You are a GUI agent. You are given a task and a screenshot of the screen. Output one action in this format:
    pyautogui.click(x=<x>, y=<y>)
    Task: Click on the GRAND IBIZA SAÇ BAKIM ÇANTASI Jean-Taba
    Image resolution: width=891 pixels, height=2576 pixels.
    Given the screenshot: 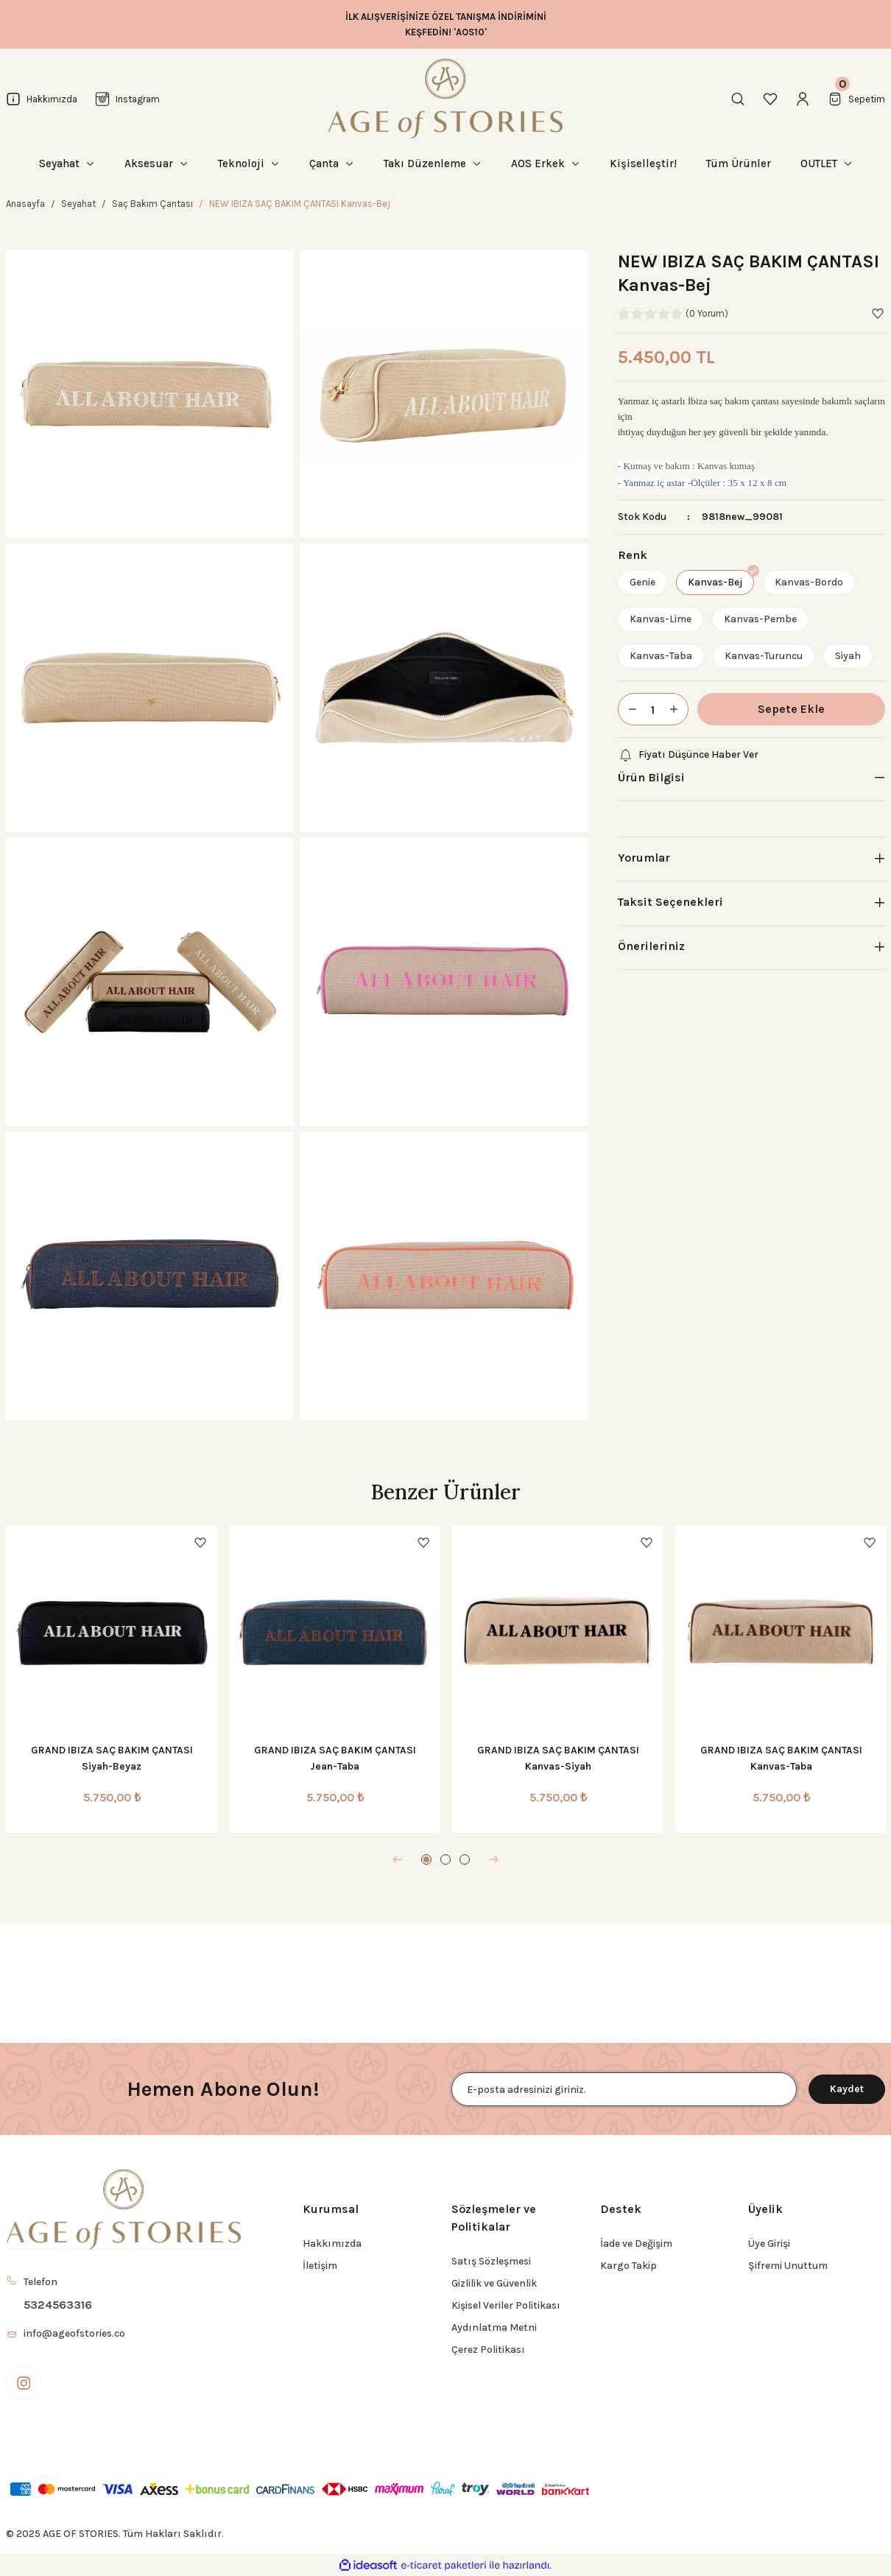 What is the action you would take?
    pyautogui.click(x=335, y=1758)
    